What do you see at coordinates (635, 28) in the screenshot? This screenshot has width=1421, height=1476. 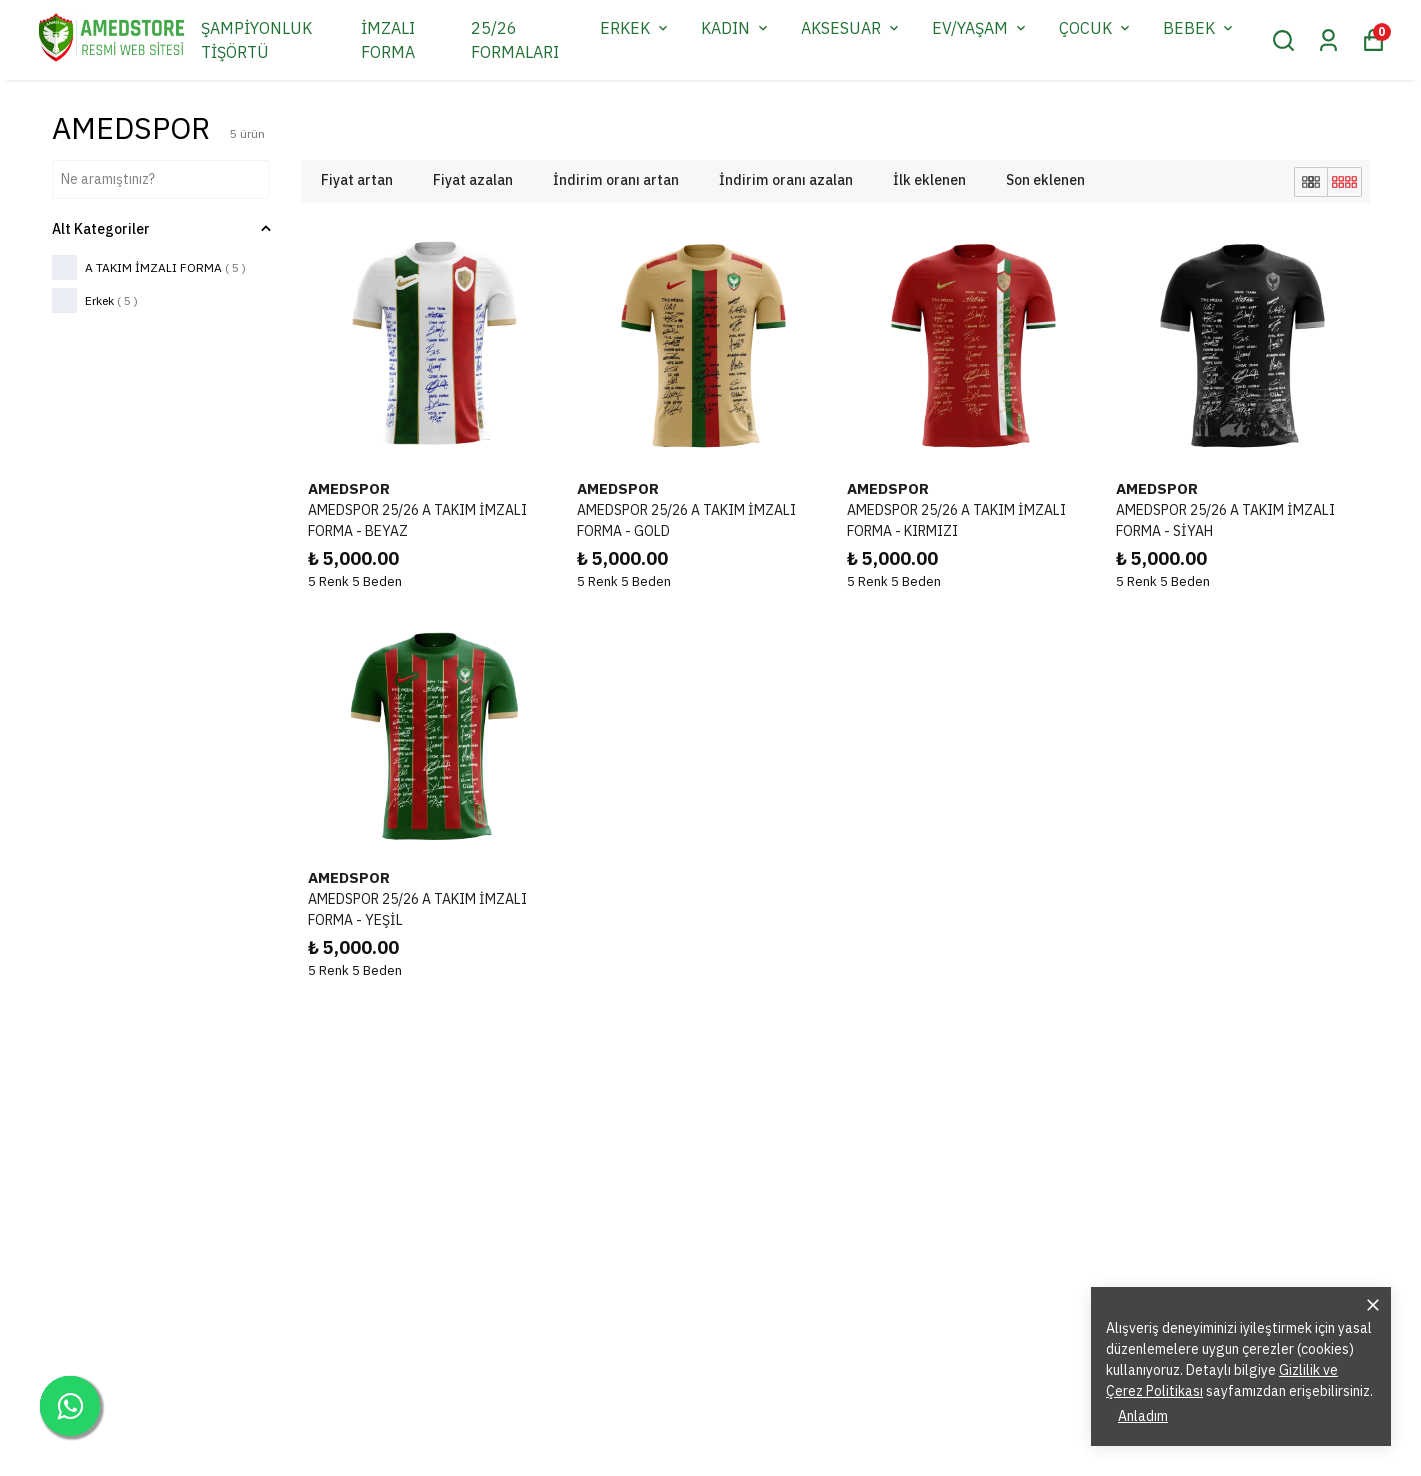 I see `ERKEK` at bounding box center [635, 28].